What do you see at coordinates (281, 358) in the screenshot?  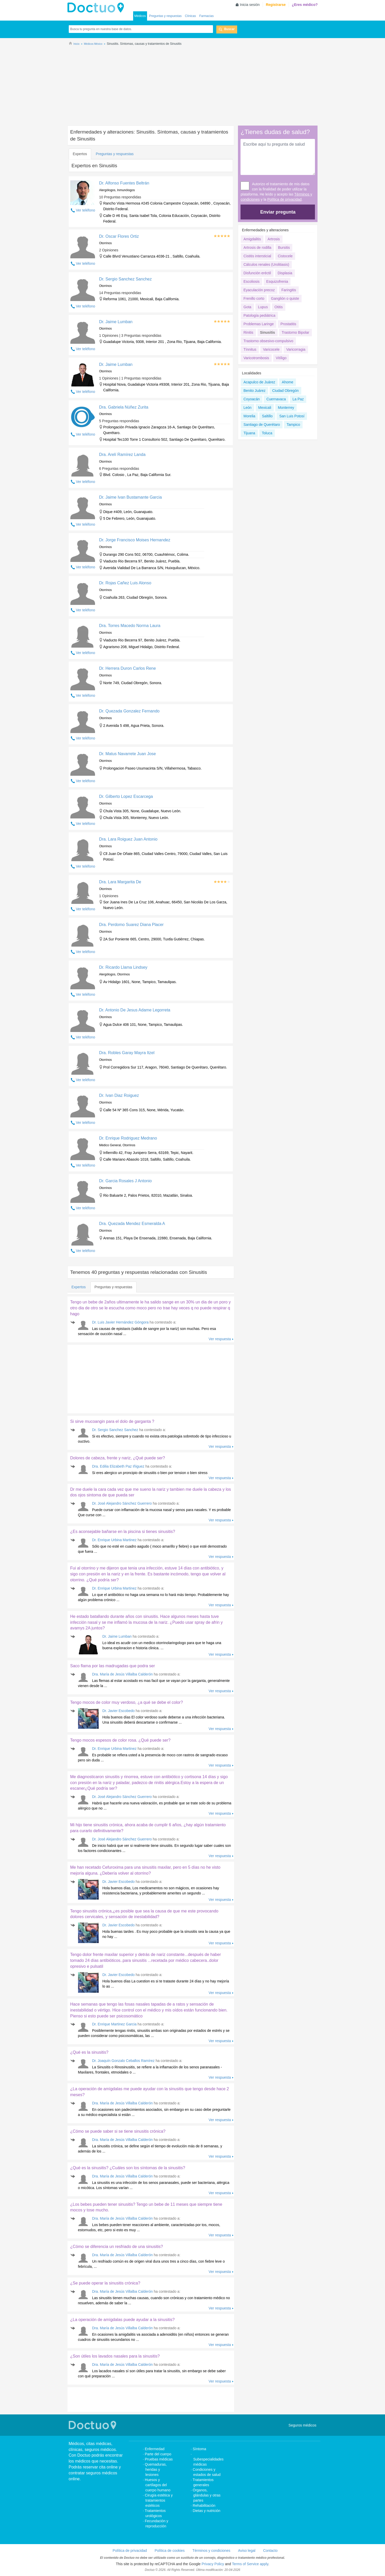 I see `Vitíligo` at bounding box center [281, 358].